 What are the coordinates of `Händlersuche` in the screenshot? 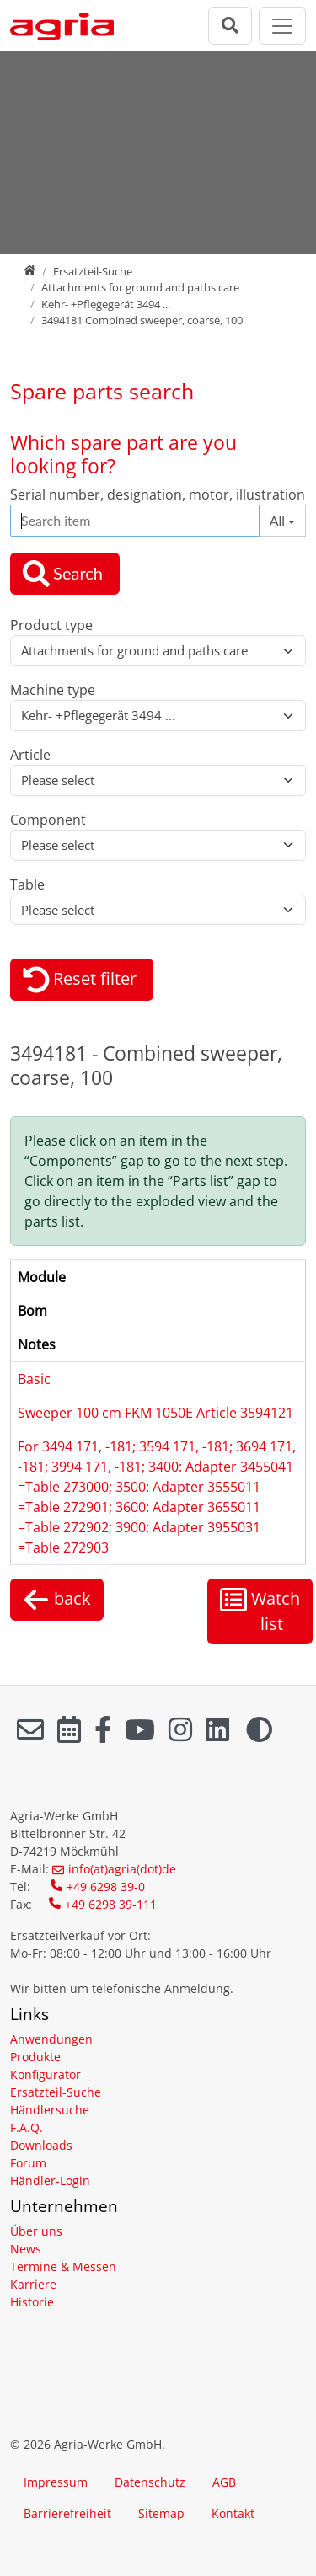 It's located at (49, 2110).